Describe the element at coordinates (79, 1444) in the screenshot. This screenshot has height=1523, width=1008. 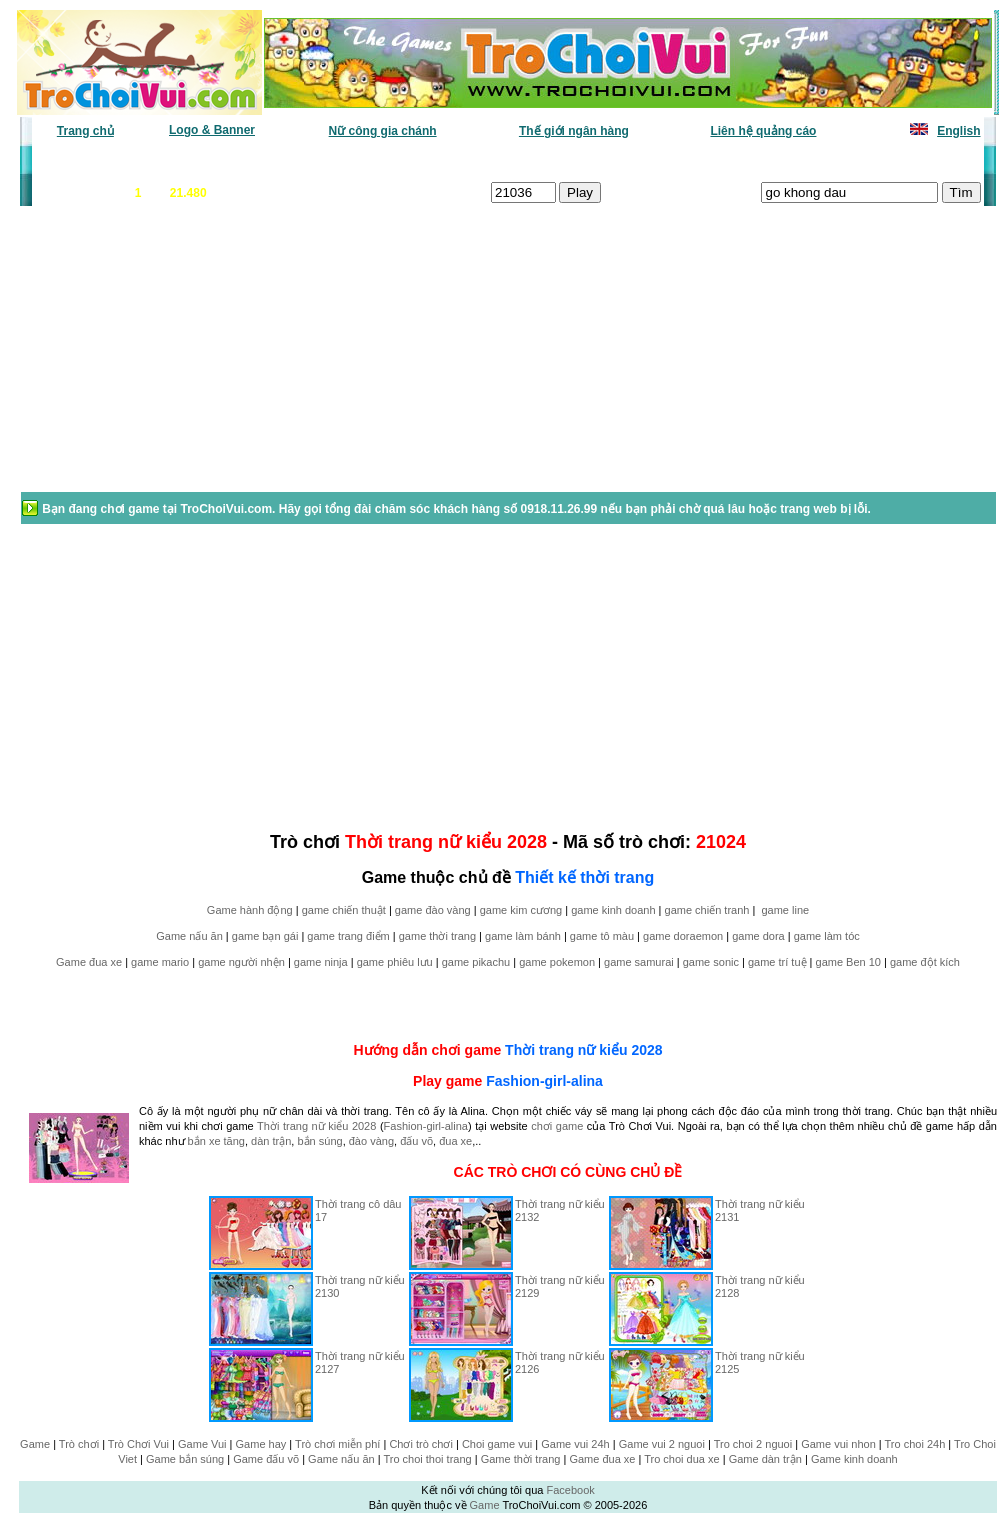
I see `Trò chơi` at that location.